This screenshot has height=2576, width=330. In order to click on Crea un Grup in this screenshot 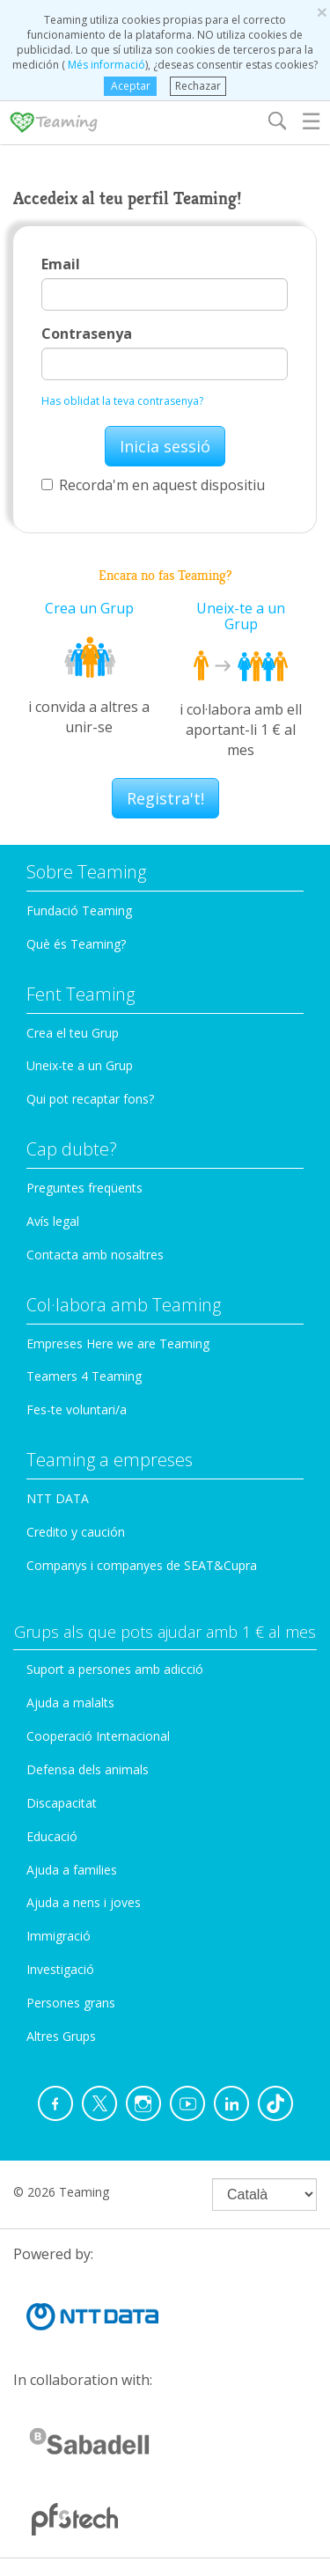, I will do `click(89, 608)`.